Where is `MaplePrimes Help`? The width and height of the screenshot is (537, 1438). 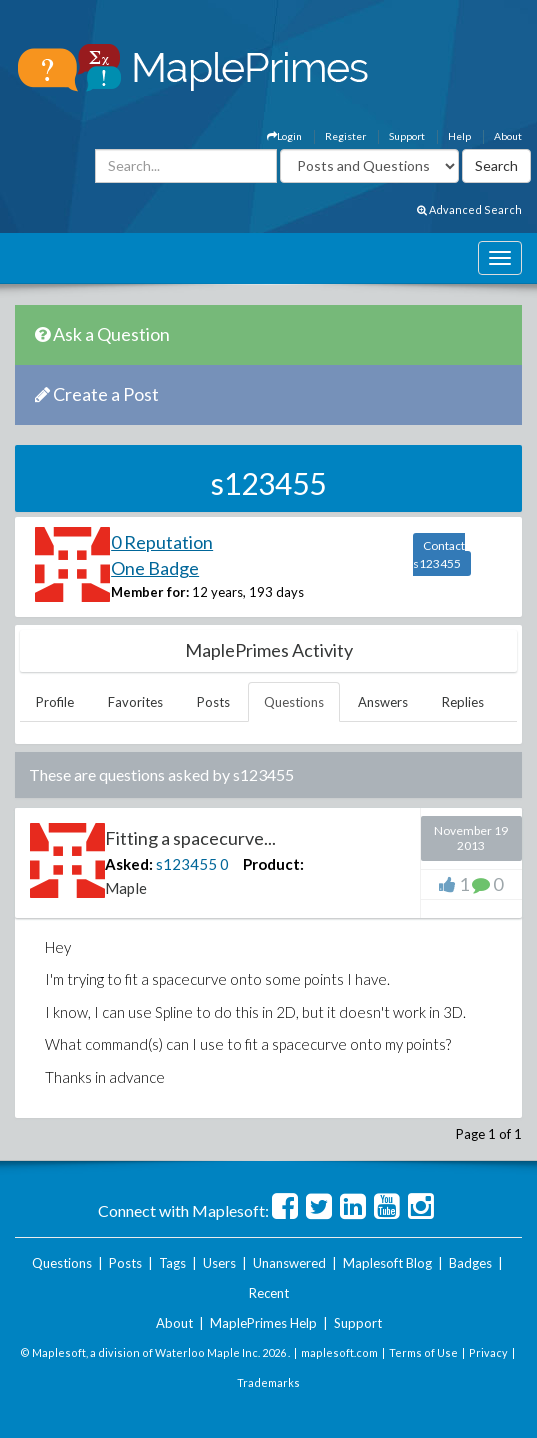 MaplePrimes Help is located at coordinates (263, 1323).